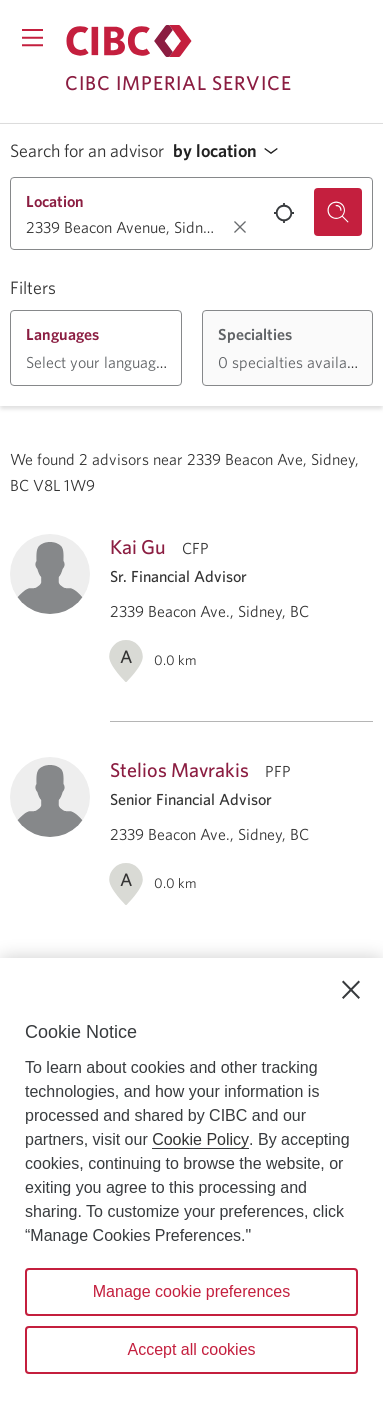  Describe the element at coordinates (179, 769) in the screenshot. I see `Stelios Mavrakis` at that location.